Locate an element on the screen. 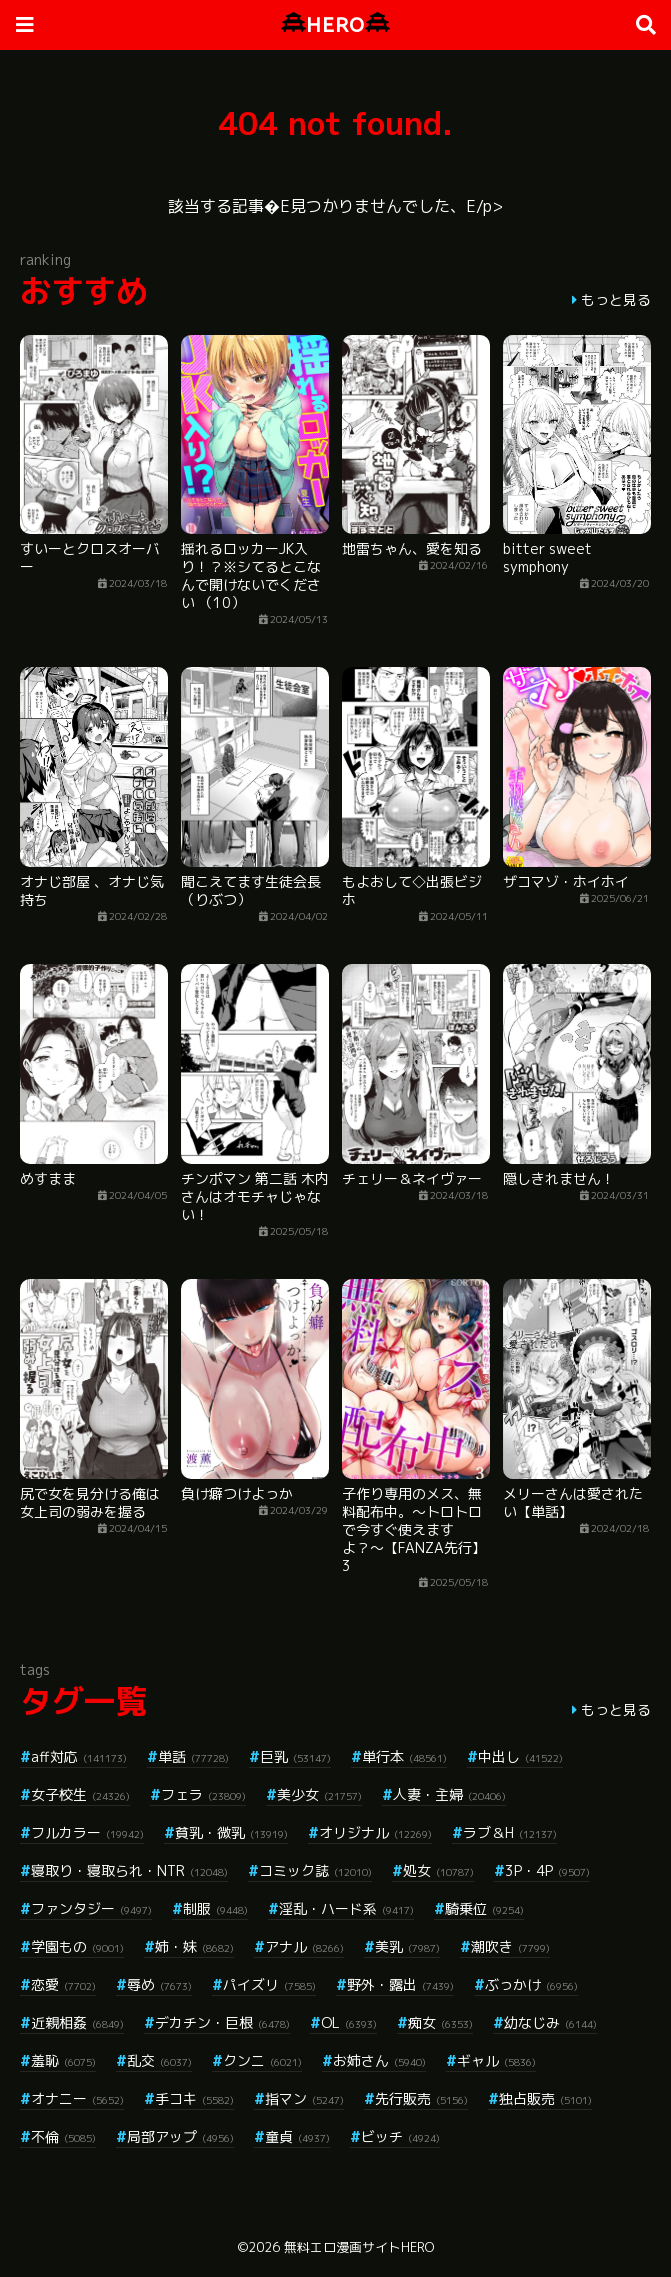 Image resolution: width=671 pixels, height=2277 pixels. ラブ＆H is located at coordinates (510, 1832).